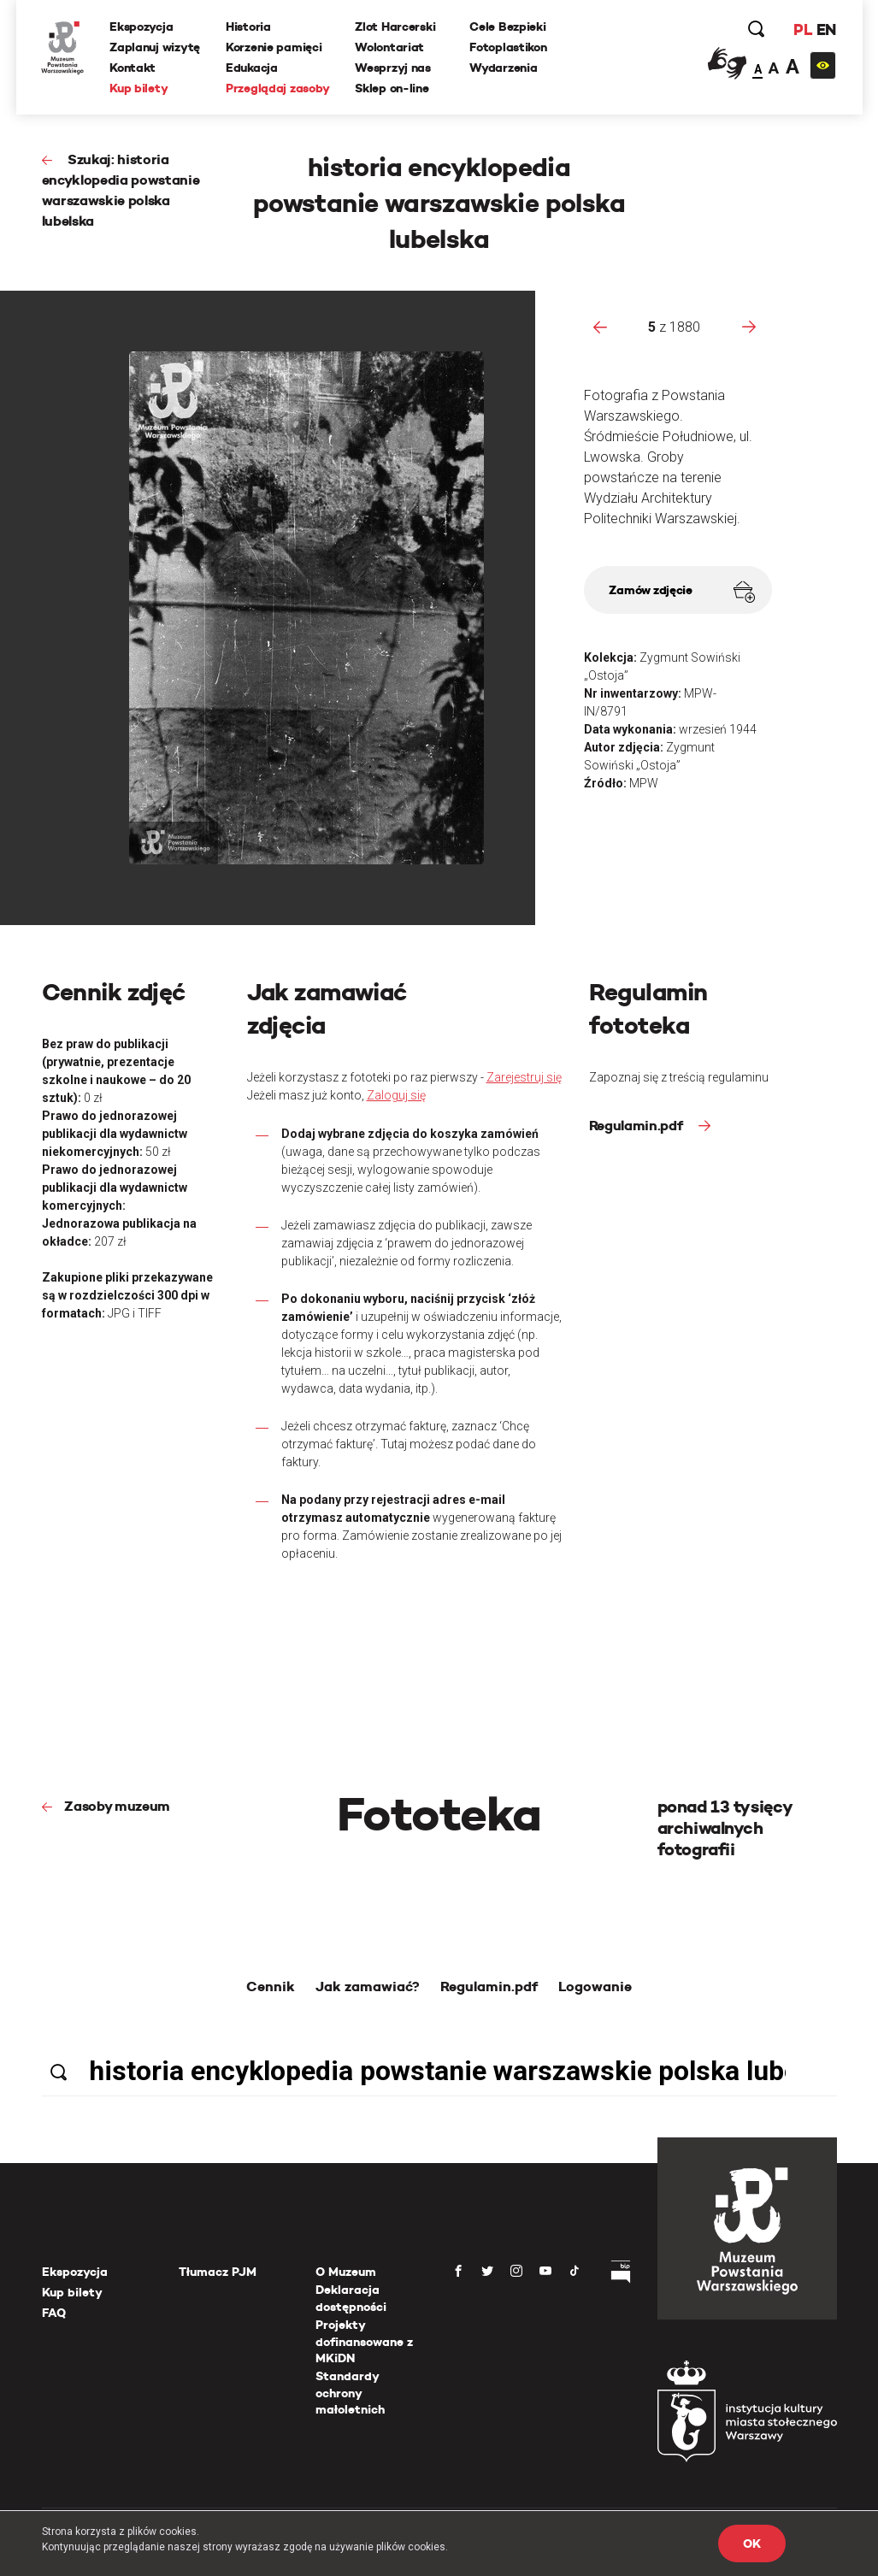 This screenshot has height=2576, width=878. What do you see at coordinates (396, 26) in the screenshot?
I see `Zlot Harcerski` at bounding box center [396, 26].